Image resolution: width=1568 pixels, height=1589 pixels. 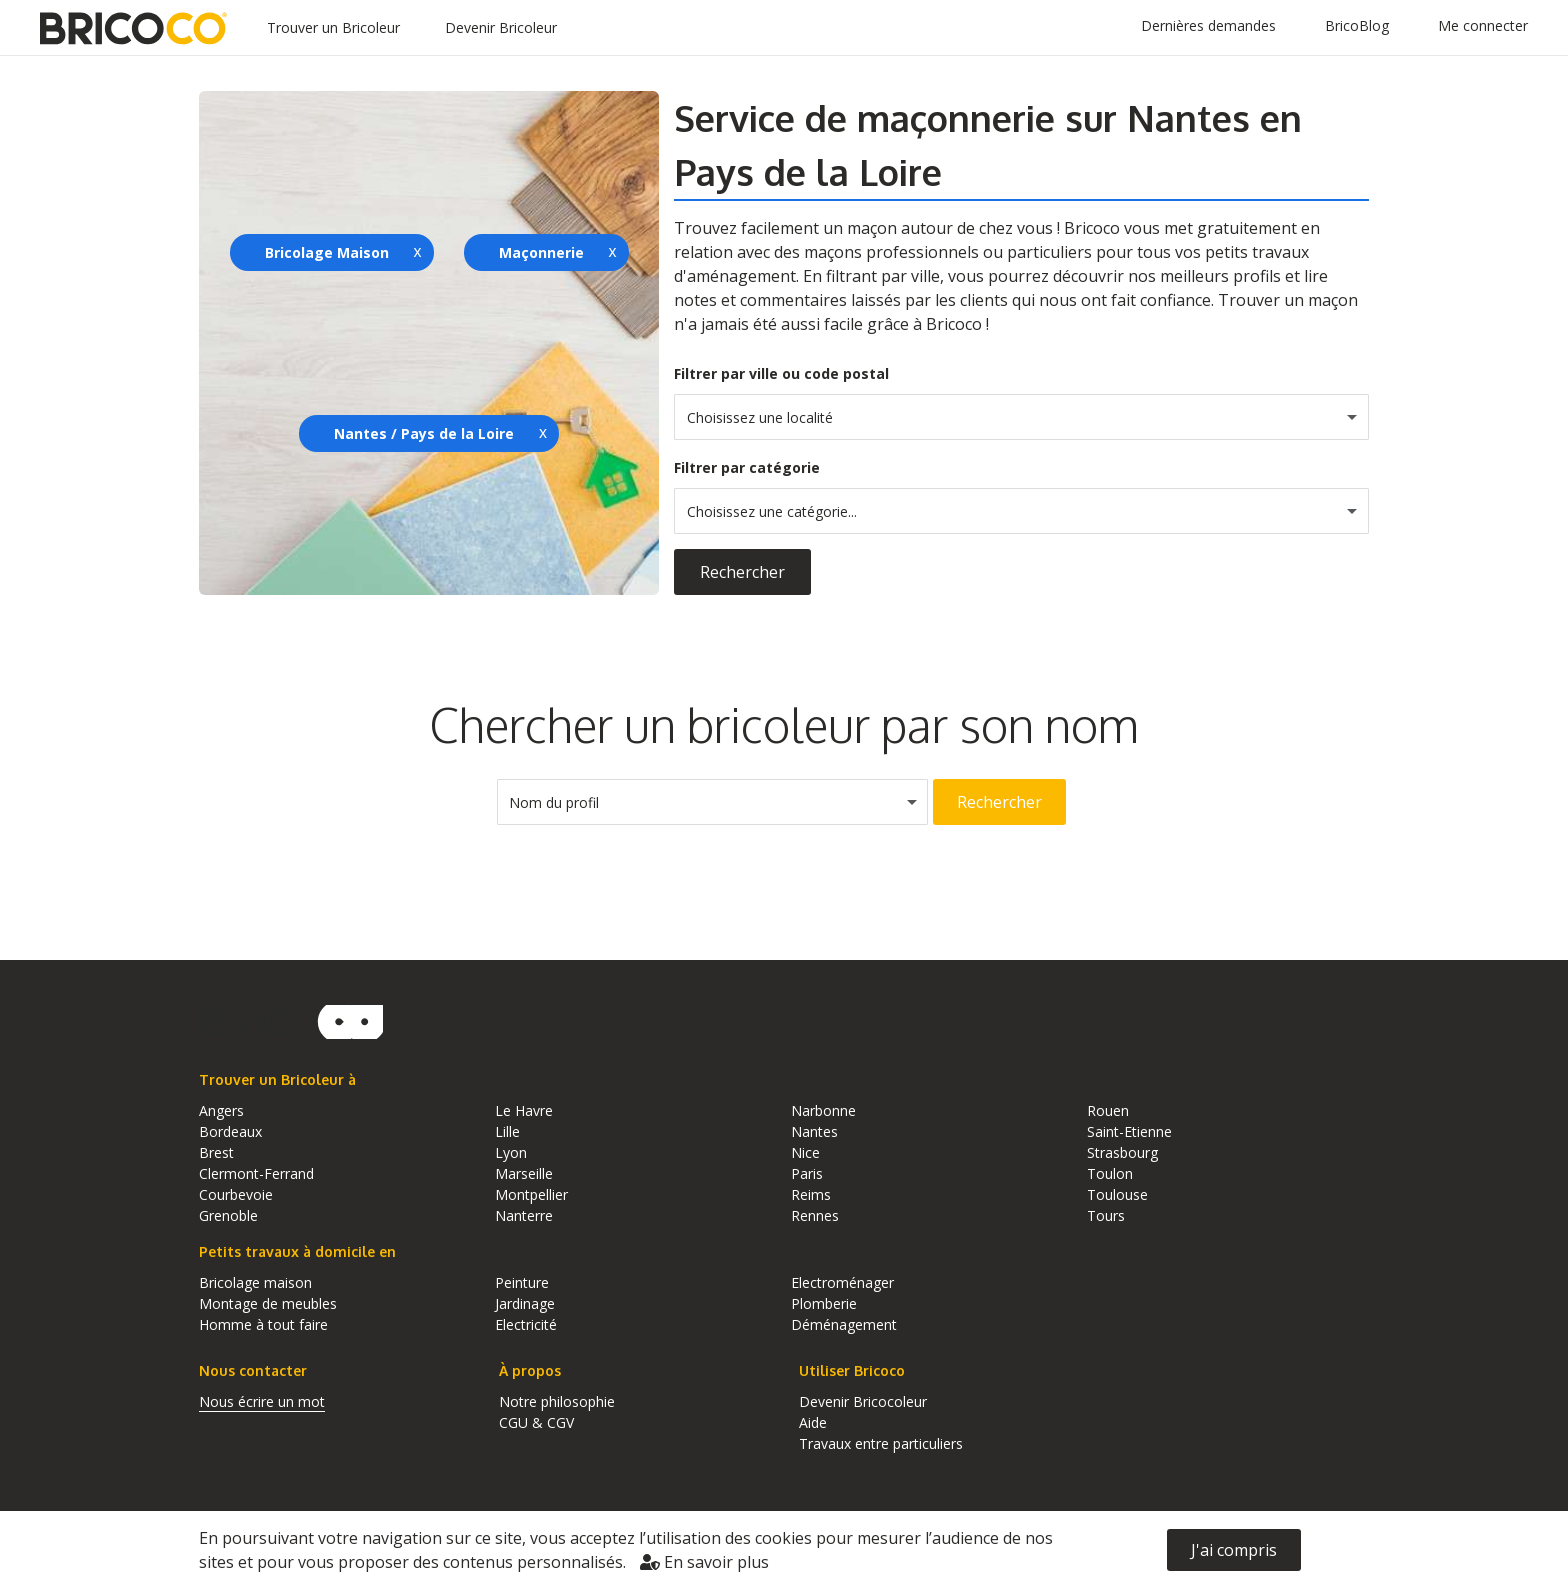 I want to click on Paris, so click(x=807, y=1173).